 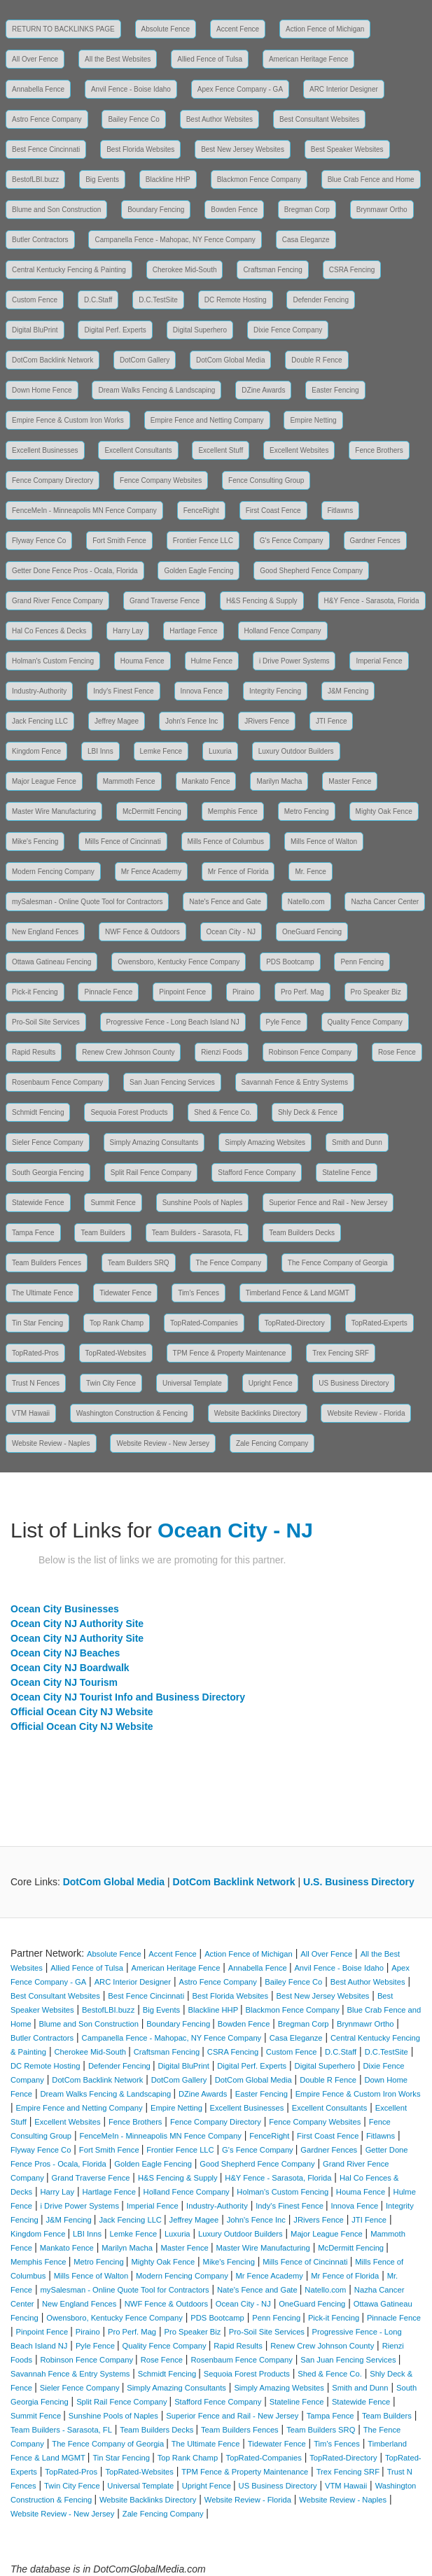 I want to click on Robinson Fence Company, so click(x=310, y=1052).